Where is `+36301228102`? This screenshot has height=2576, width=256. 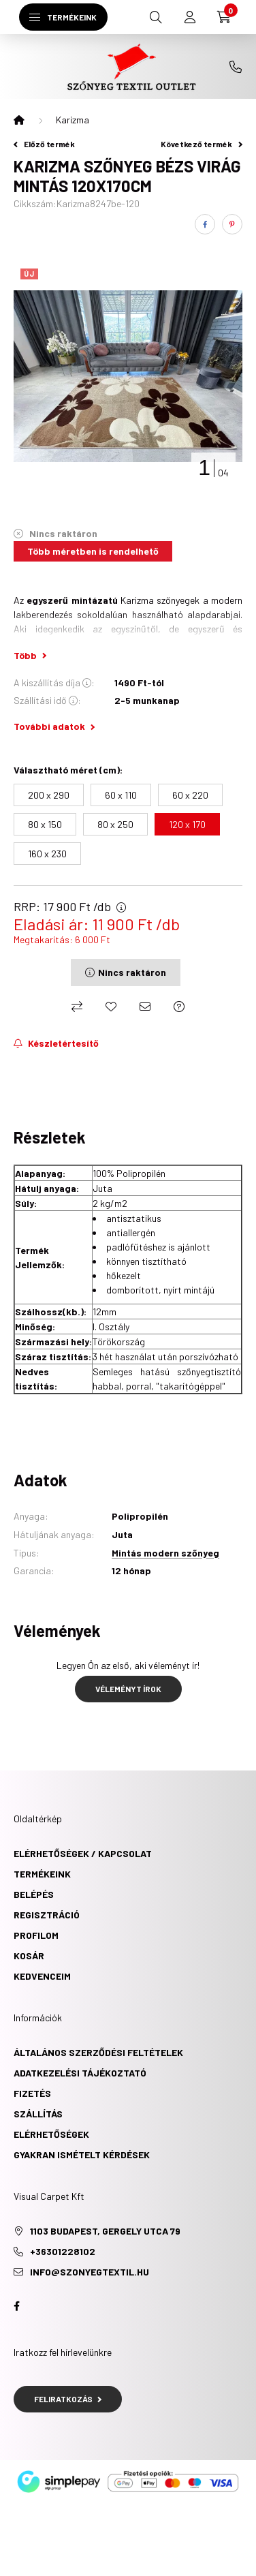
+36301228102 is located at coordinates (235, 66).